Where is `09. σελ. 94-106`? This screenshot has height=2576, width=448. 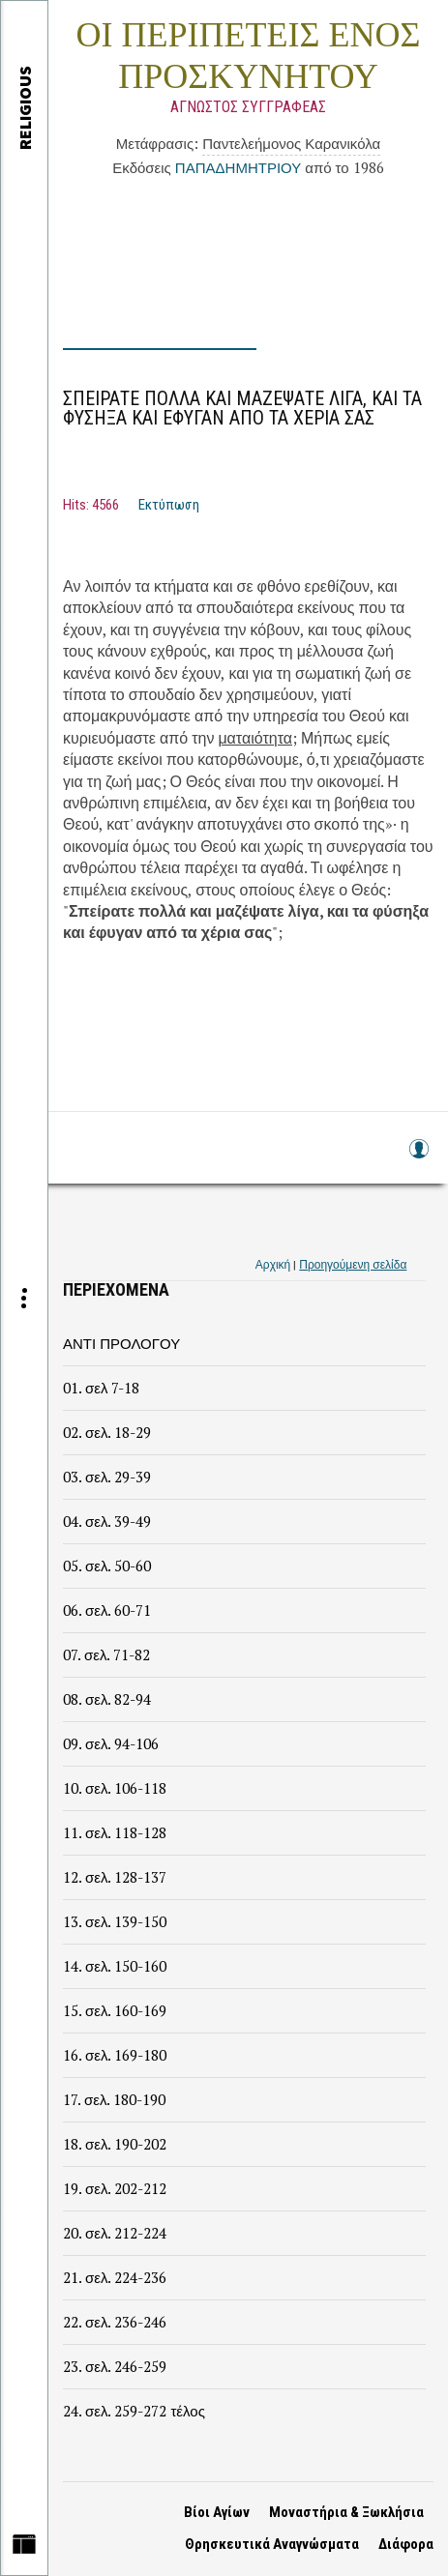
09. σελ. 94-106 is located at coordinates (111, 1743).